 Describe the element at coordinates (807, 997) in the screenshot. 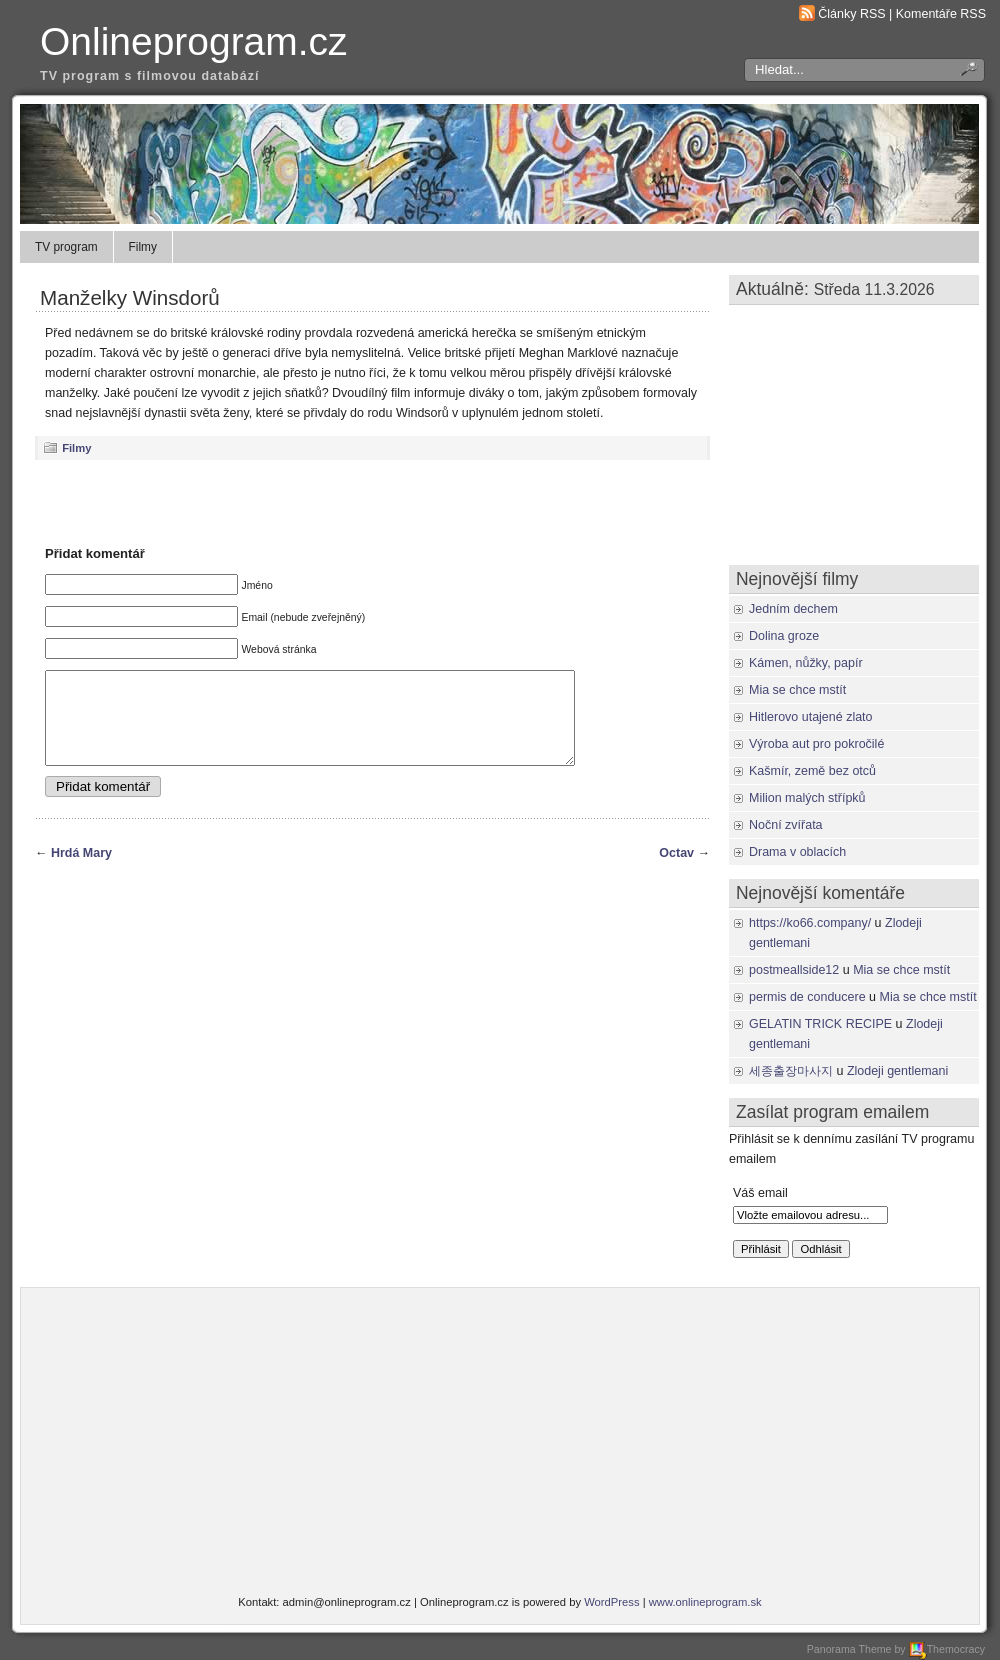

I see `permis de conducere` at that location.